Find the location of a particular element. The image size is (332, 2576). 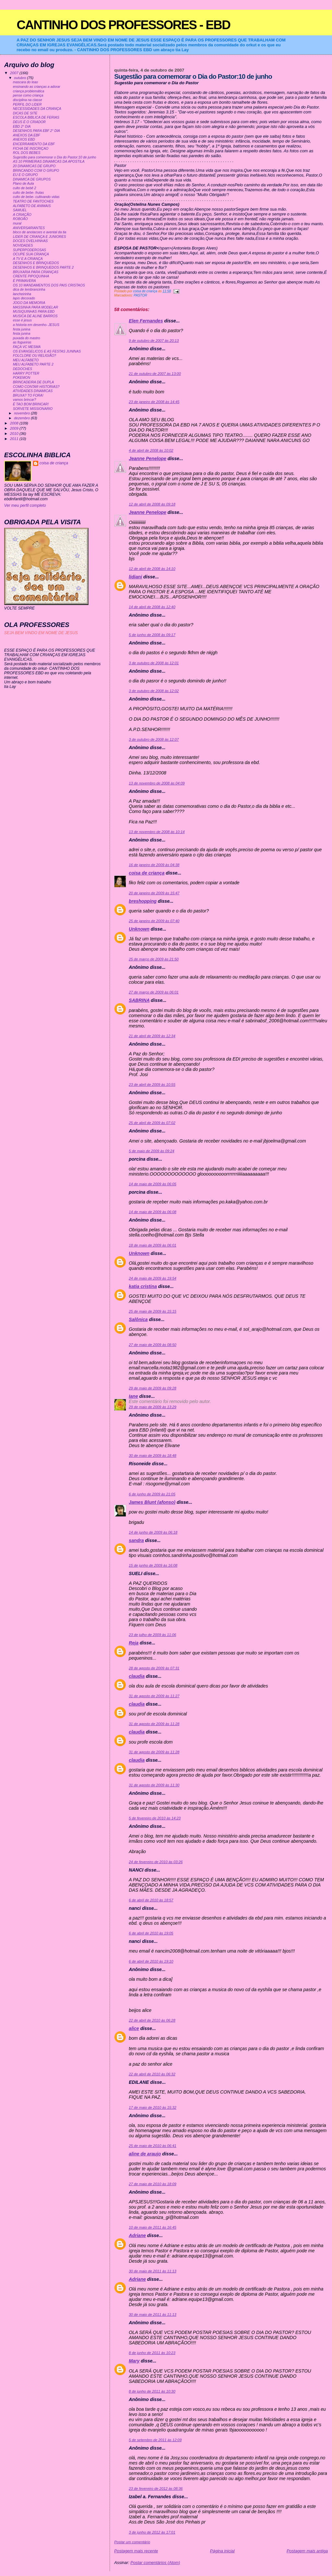

Unknown is located at coordinates (139, 929).